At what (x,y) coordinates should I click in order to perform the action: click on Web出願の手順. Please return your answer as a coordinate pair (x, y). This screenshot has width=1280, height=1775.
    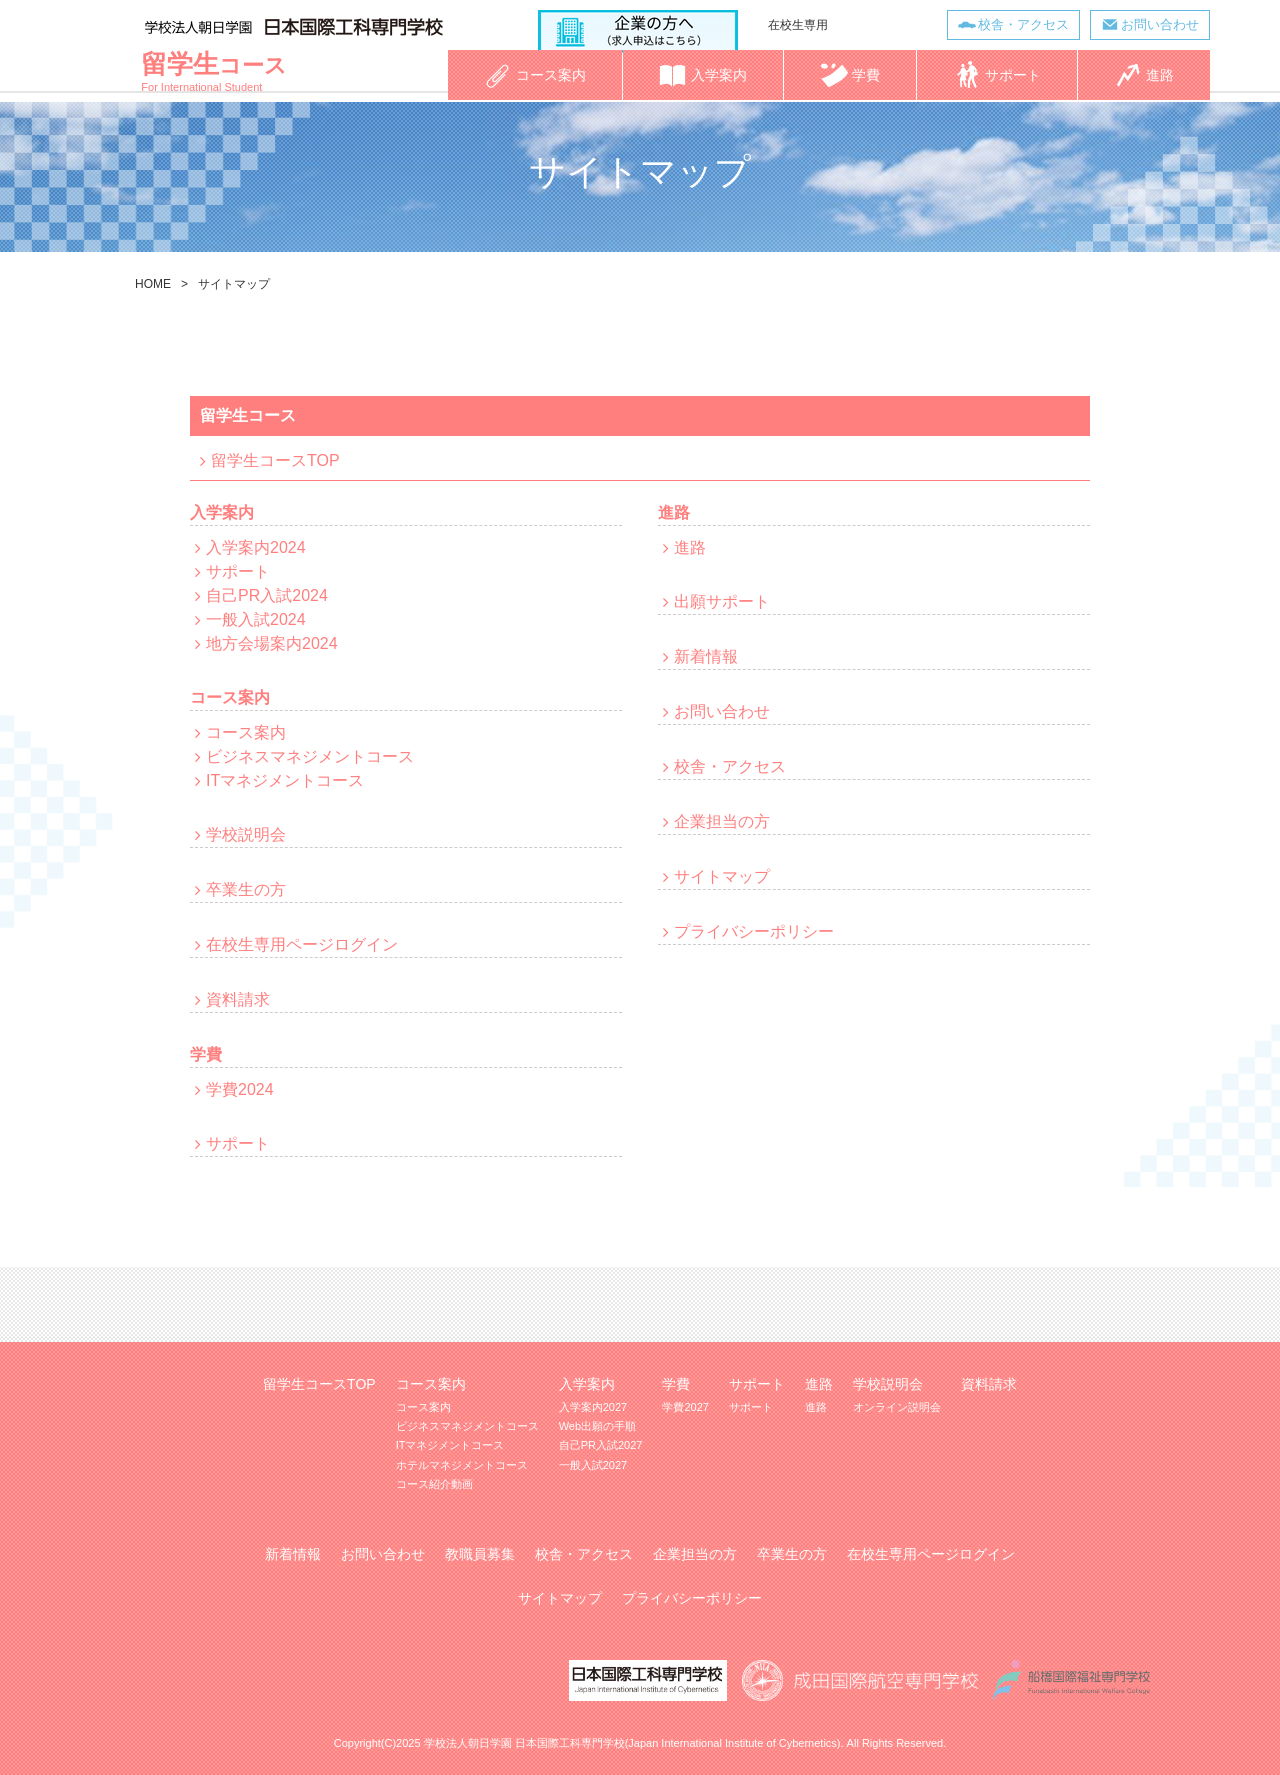
    Looking at the image, I should click on (597, 1426).